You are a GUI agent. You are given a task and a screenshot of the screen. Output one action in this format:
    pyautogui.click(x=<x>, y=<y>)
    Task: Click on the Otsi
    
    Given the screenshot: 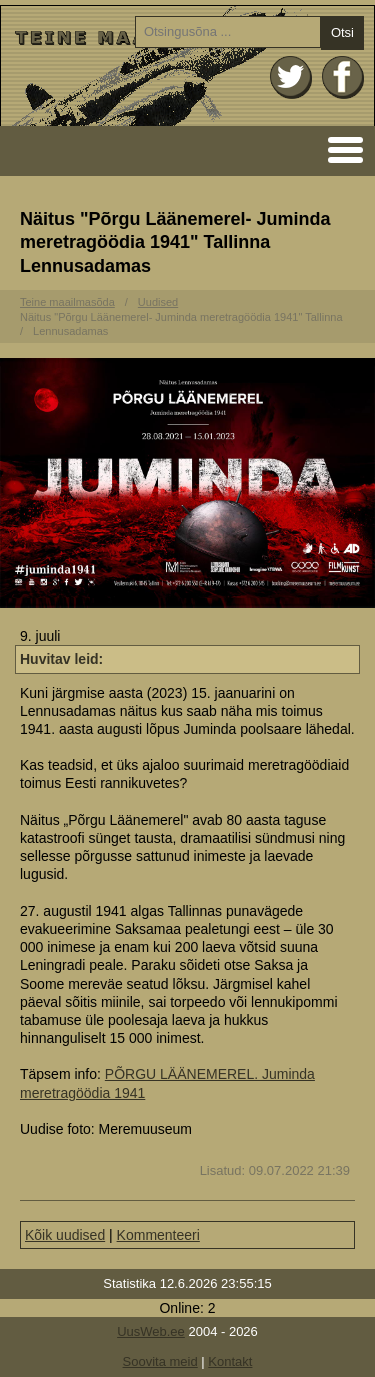 What is the action you would take?
    pyautogui.click(x=342, y=32)
    